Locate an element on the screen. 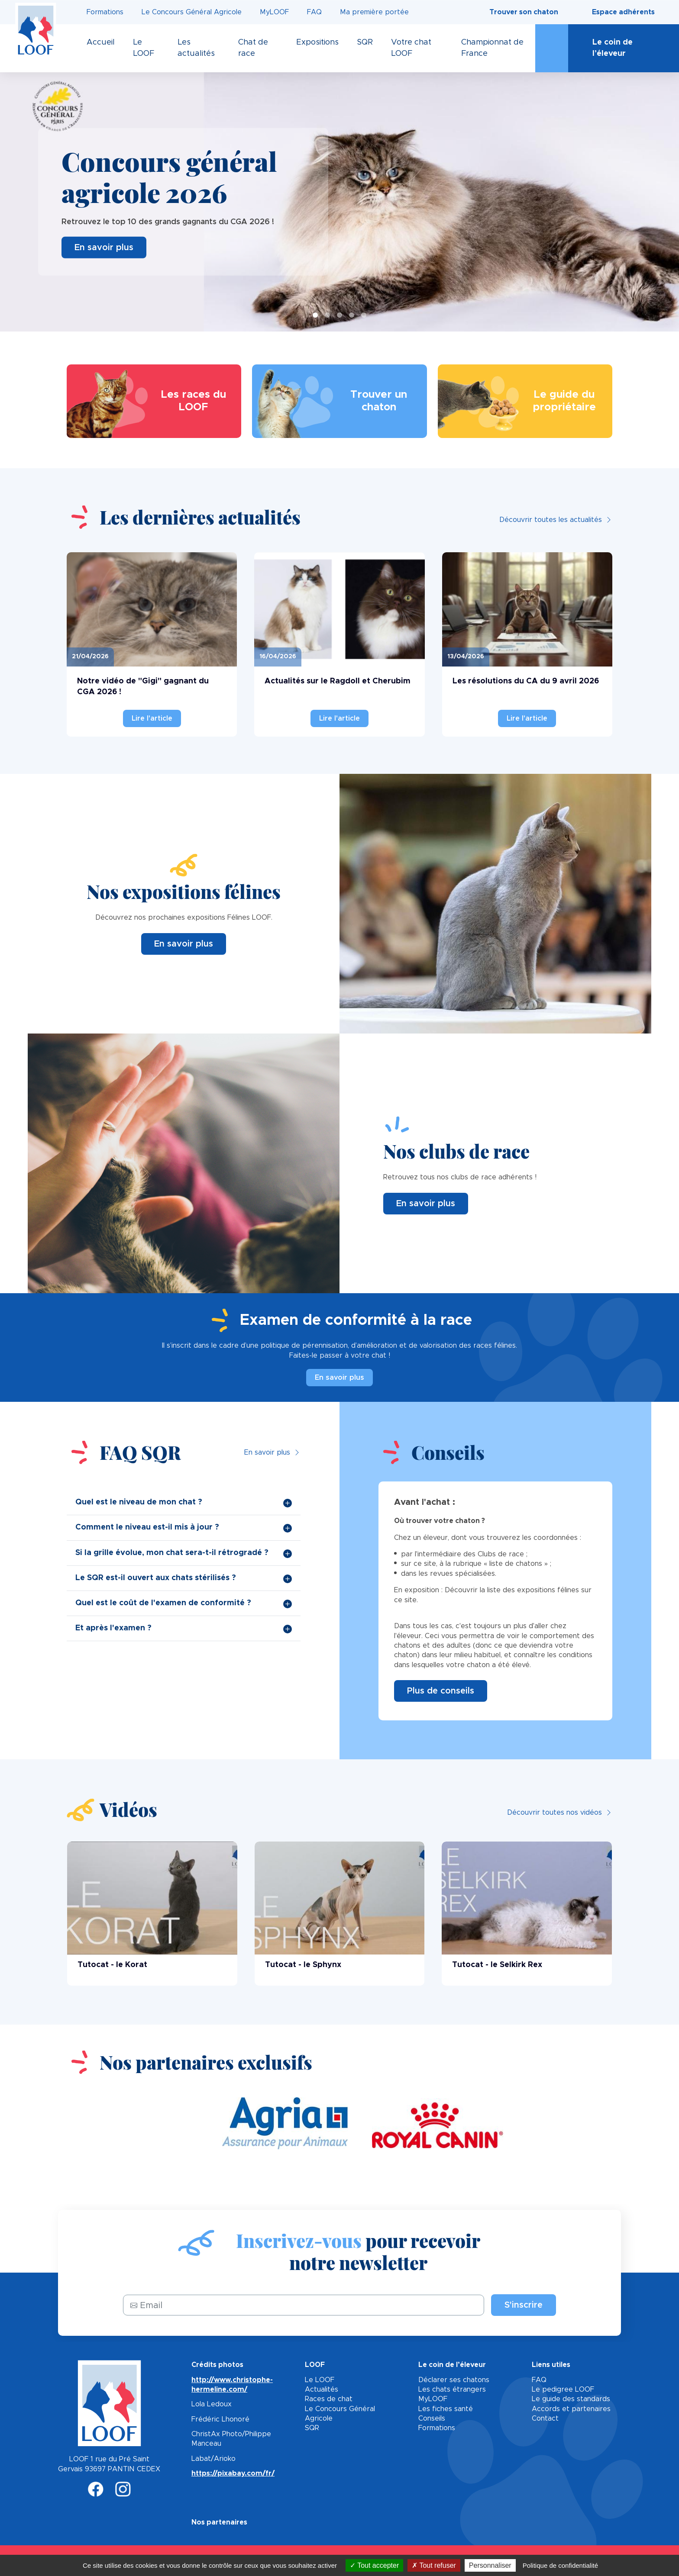  Formations is located at coordinates (105, 12).